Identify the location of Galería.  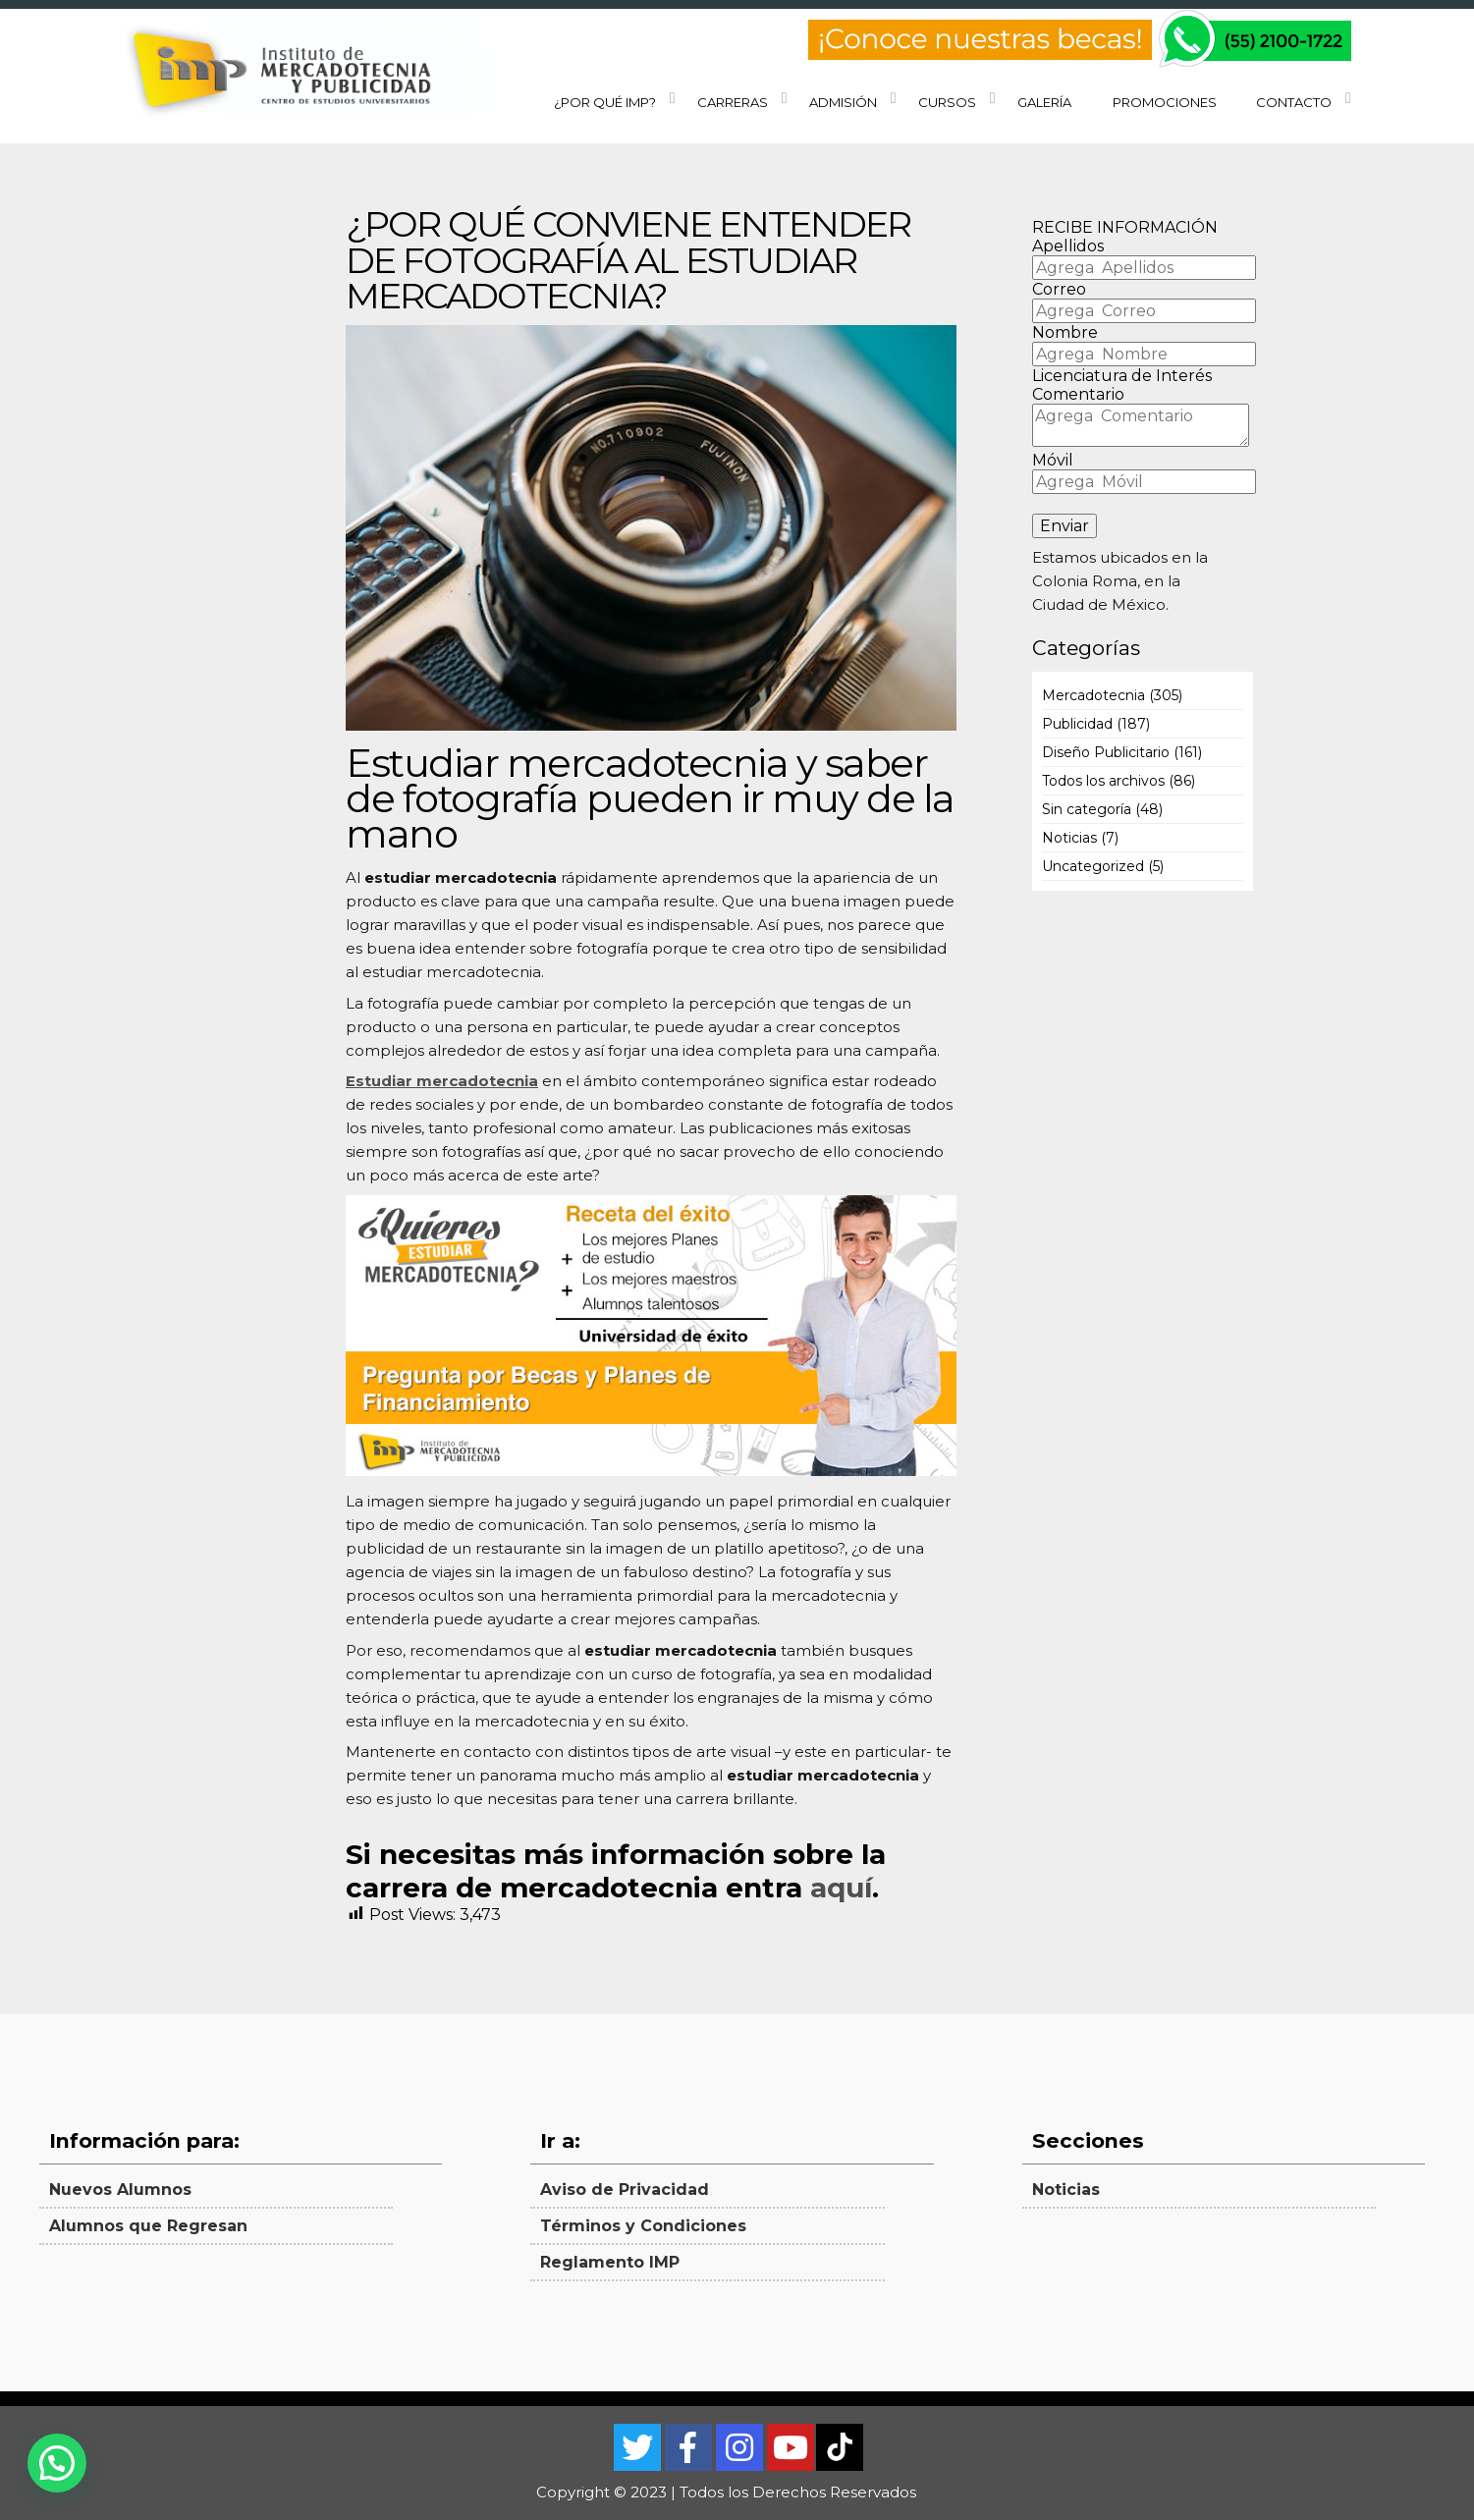
(1044, 102).